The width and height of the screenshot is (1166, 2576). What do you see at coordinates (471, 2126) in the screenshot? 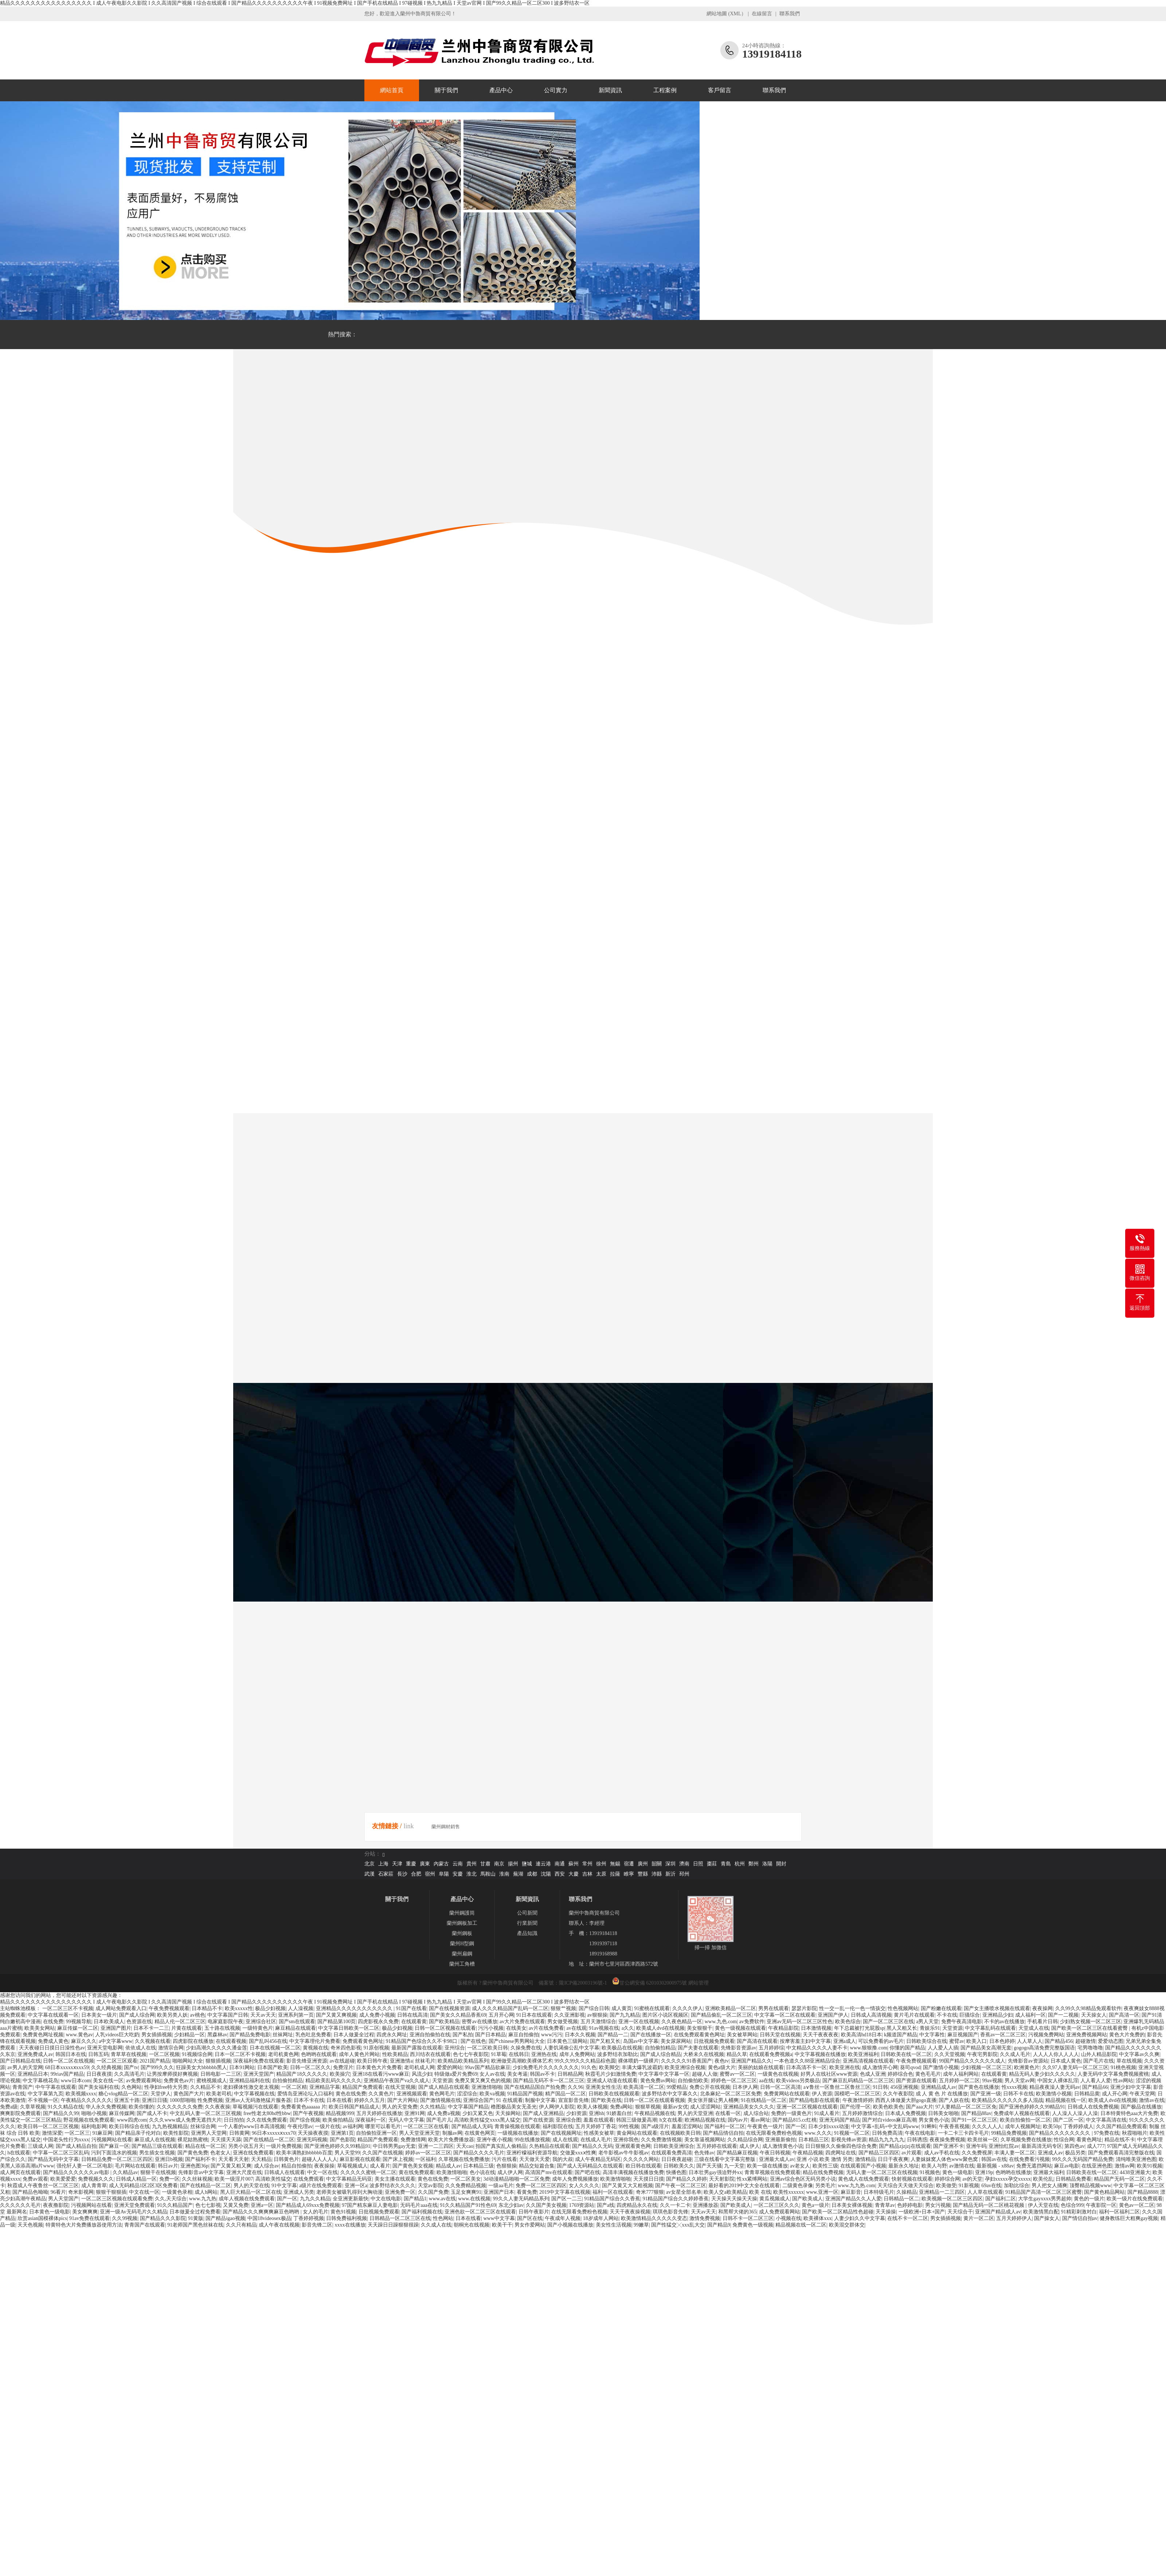
I see `国产精品成人无码` at bounding box center [471, 2126].